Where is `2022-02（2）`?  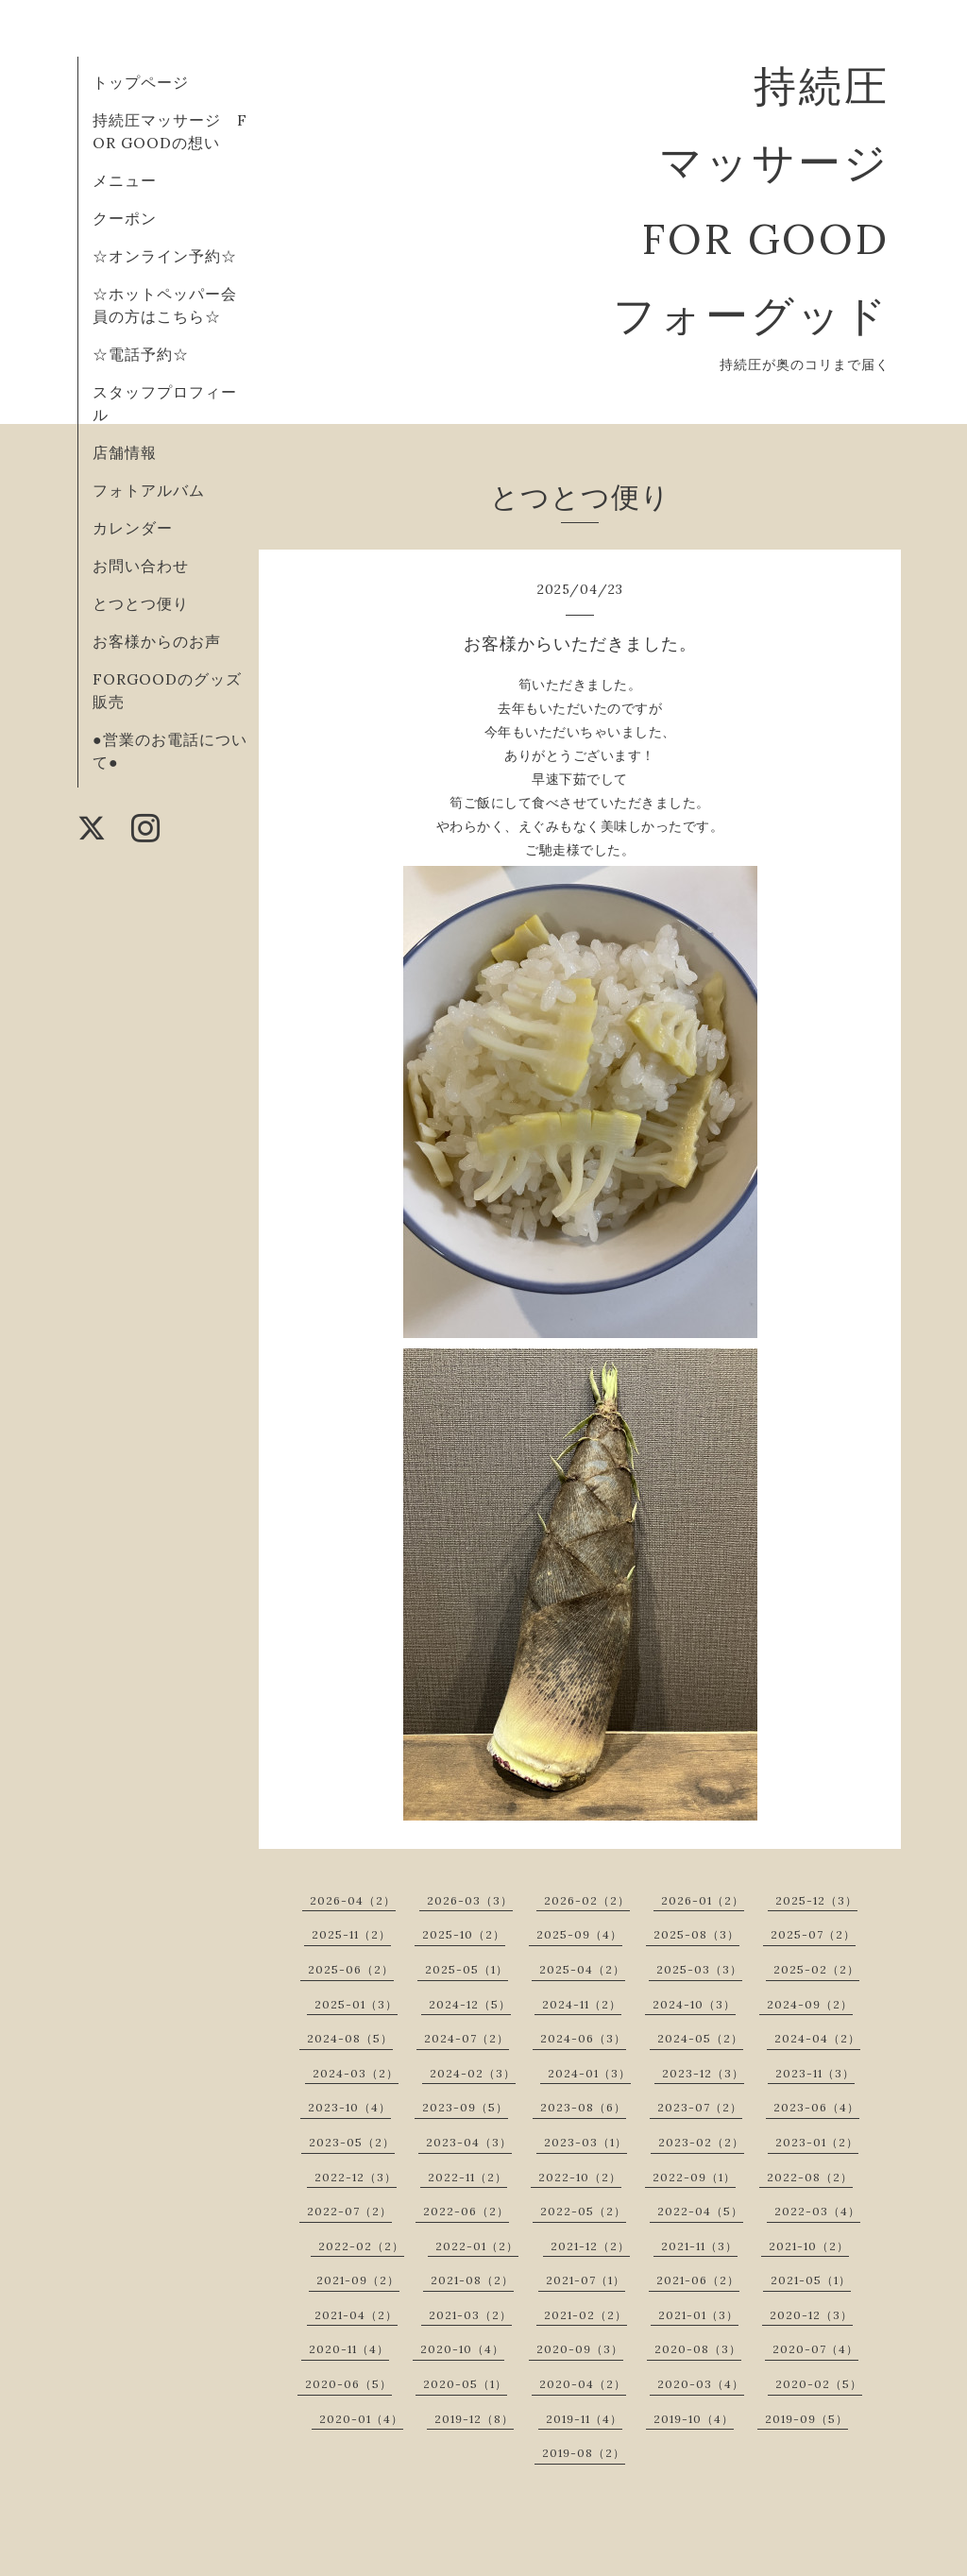
2022-02（2） is located at coordinates (361, 2246).